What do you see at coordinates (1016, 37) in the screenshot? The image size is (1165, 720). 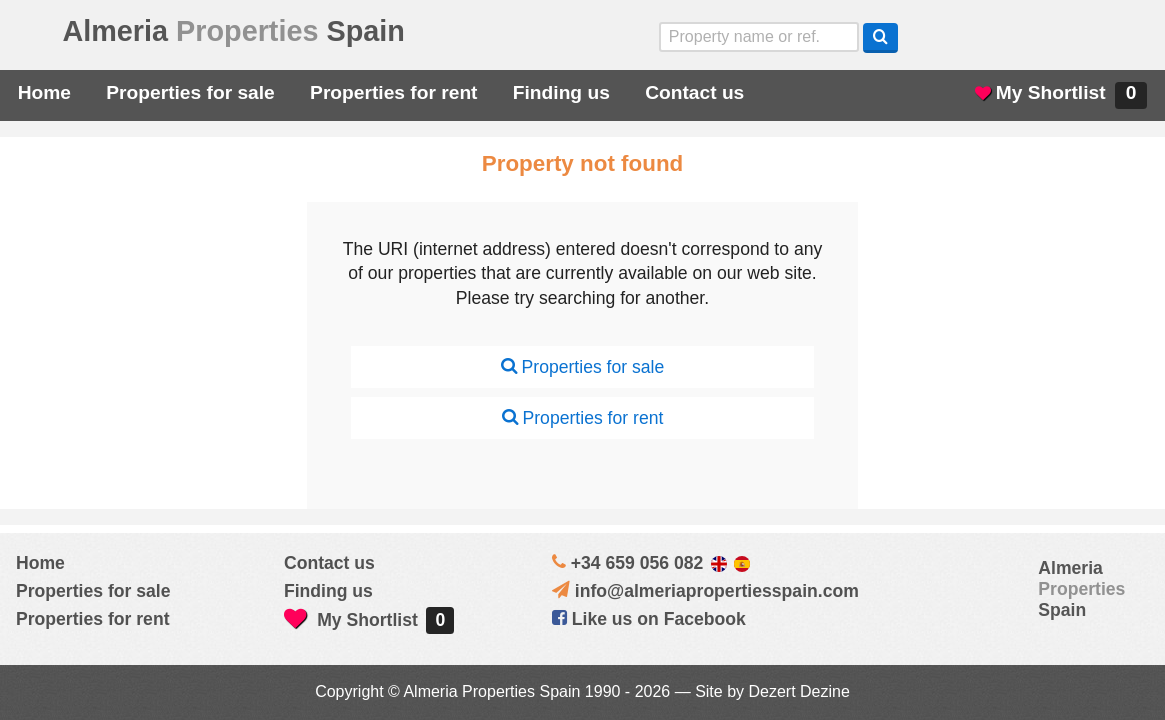 I see `Sí, hablamos español` at bounding box center [1016, 37].